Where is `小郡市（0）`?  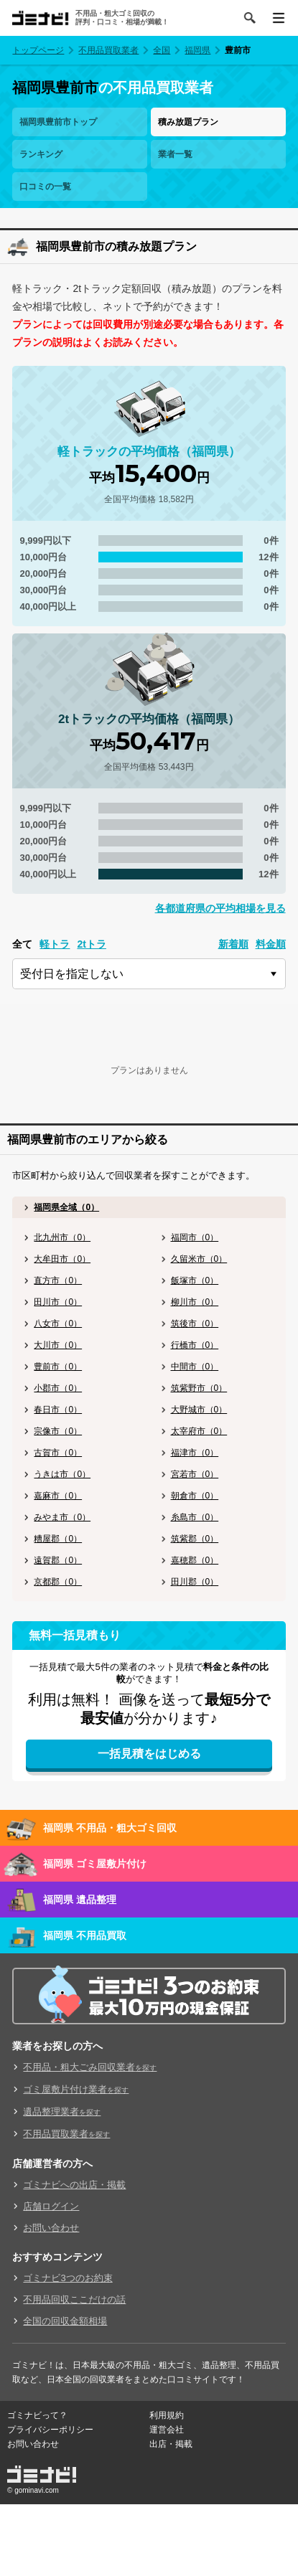
小郡市（0） is located at coordinates (58, 1388).